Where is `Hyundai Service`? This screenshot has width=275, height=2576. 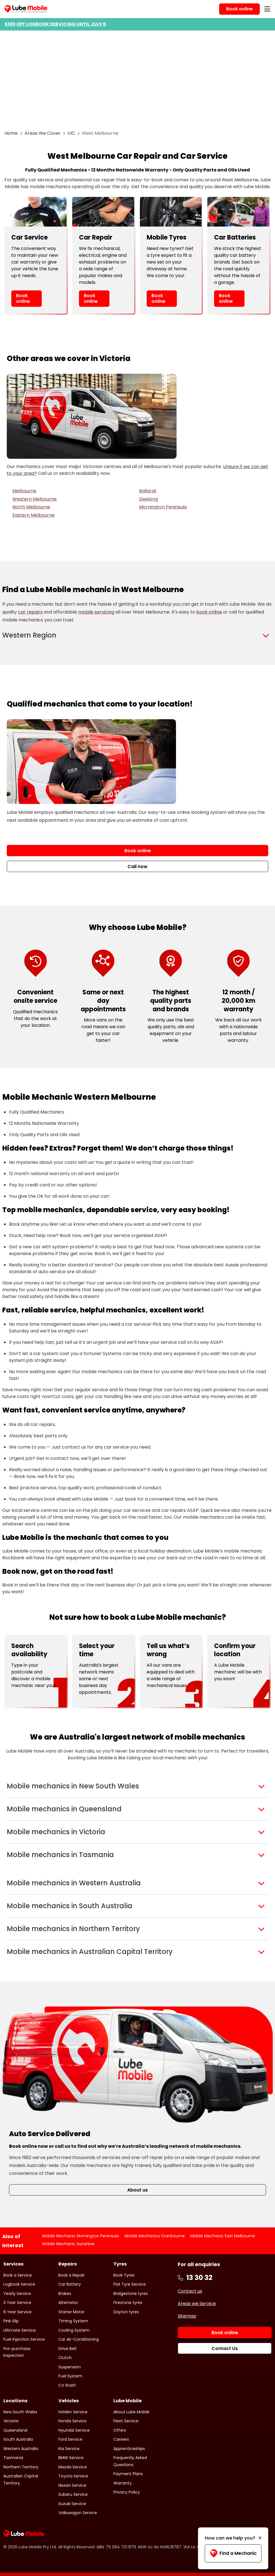 Hyundai Service is located at coordinates (74, 2430).